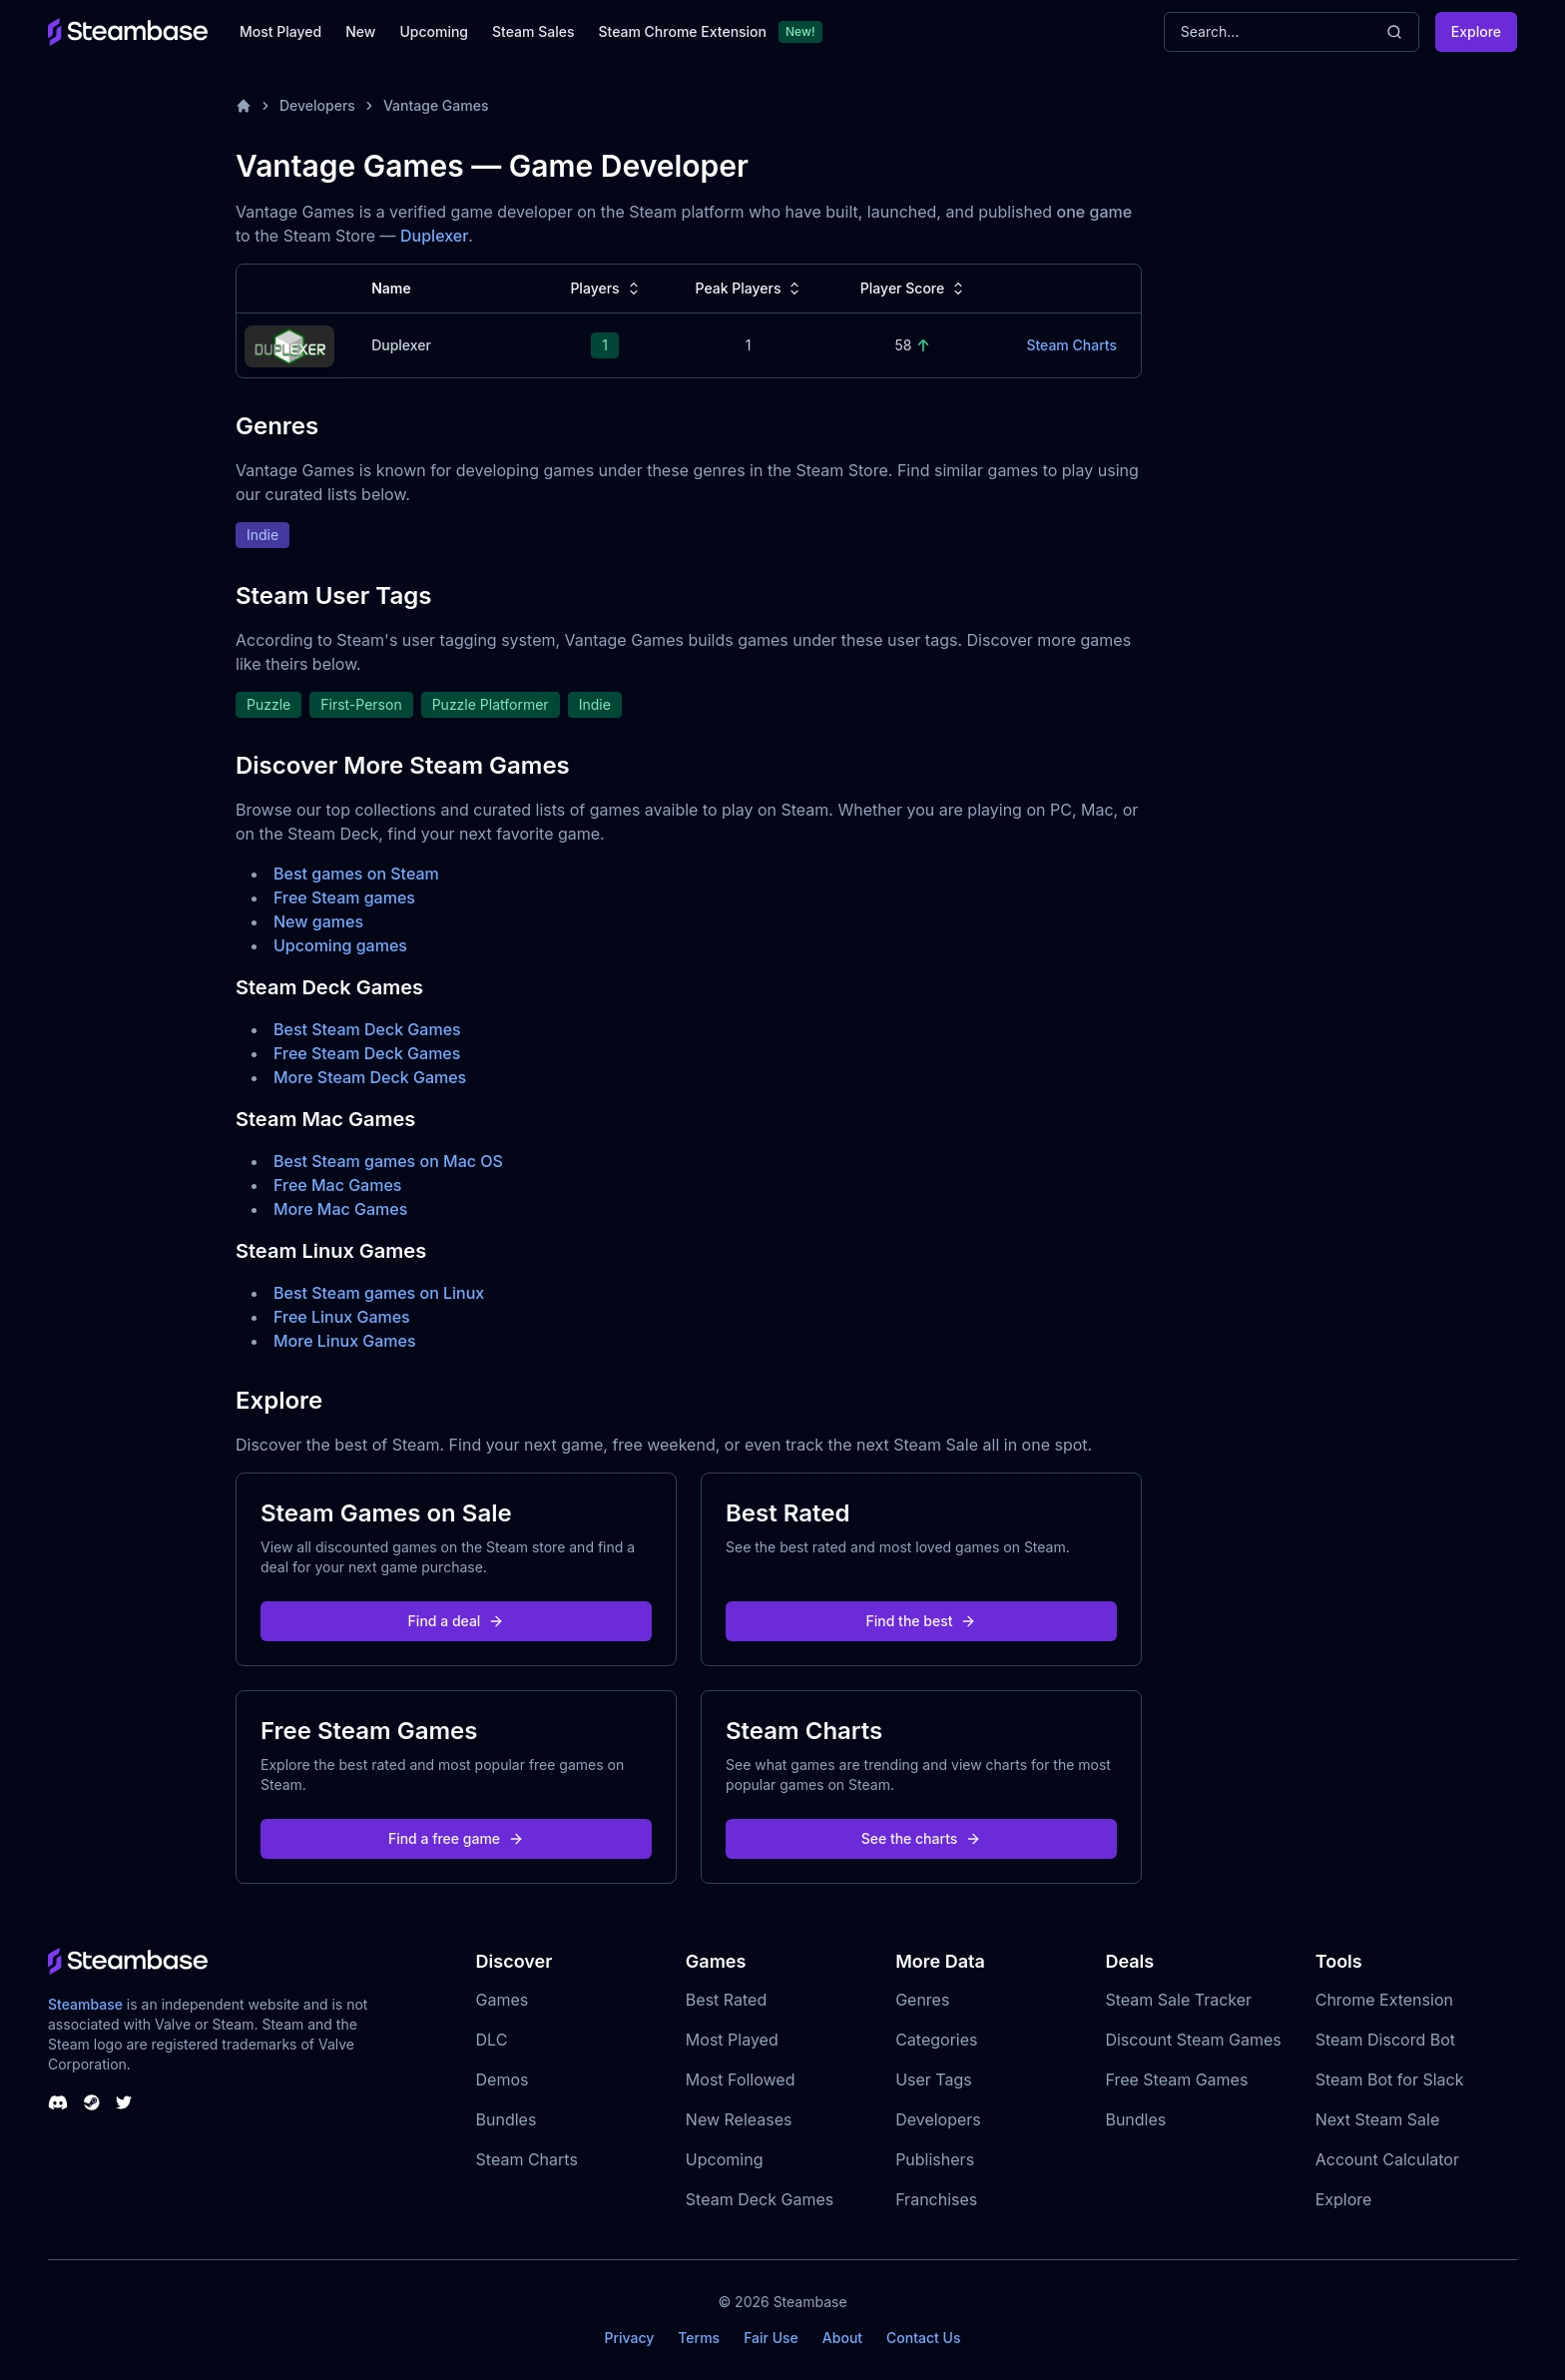 This screenshot has width=1565, height=2380. Describe the element at coordinates (726, 2000) in the screenshot. I see `Best Rated` at that location.